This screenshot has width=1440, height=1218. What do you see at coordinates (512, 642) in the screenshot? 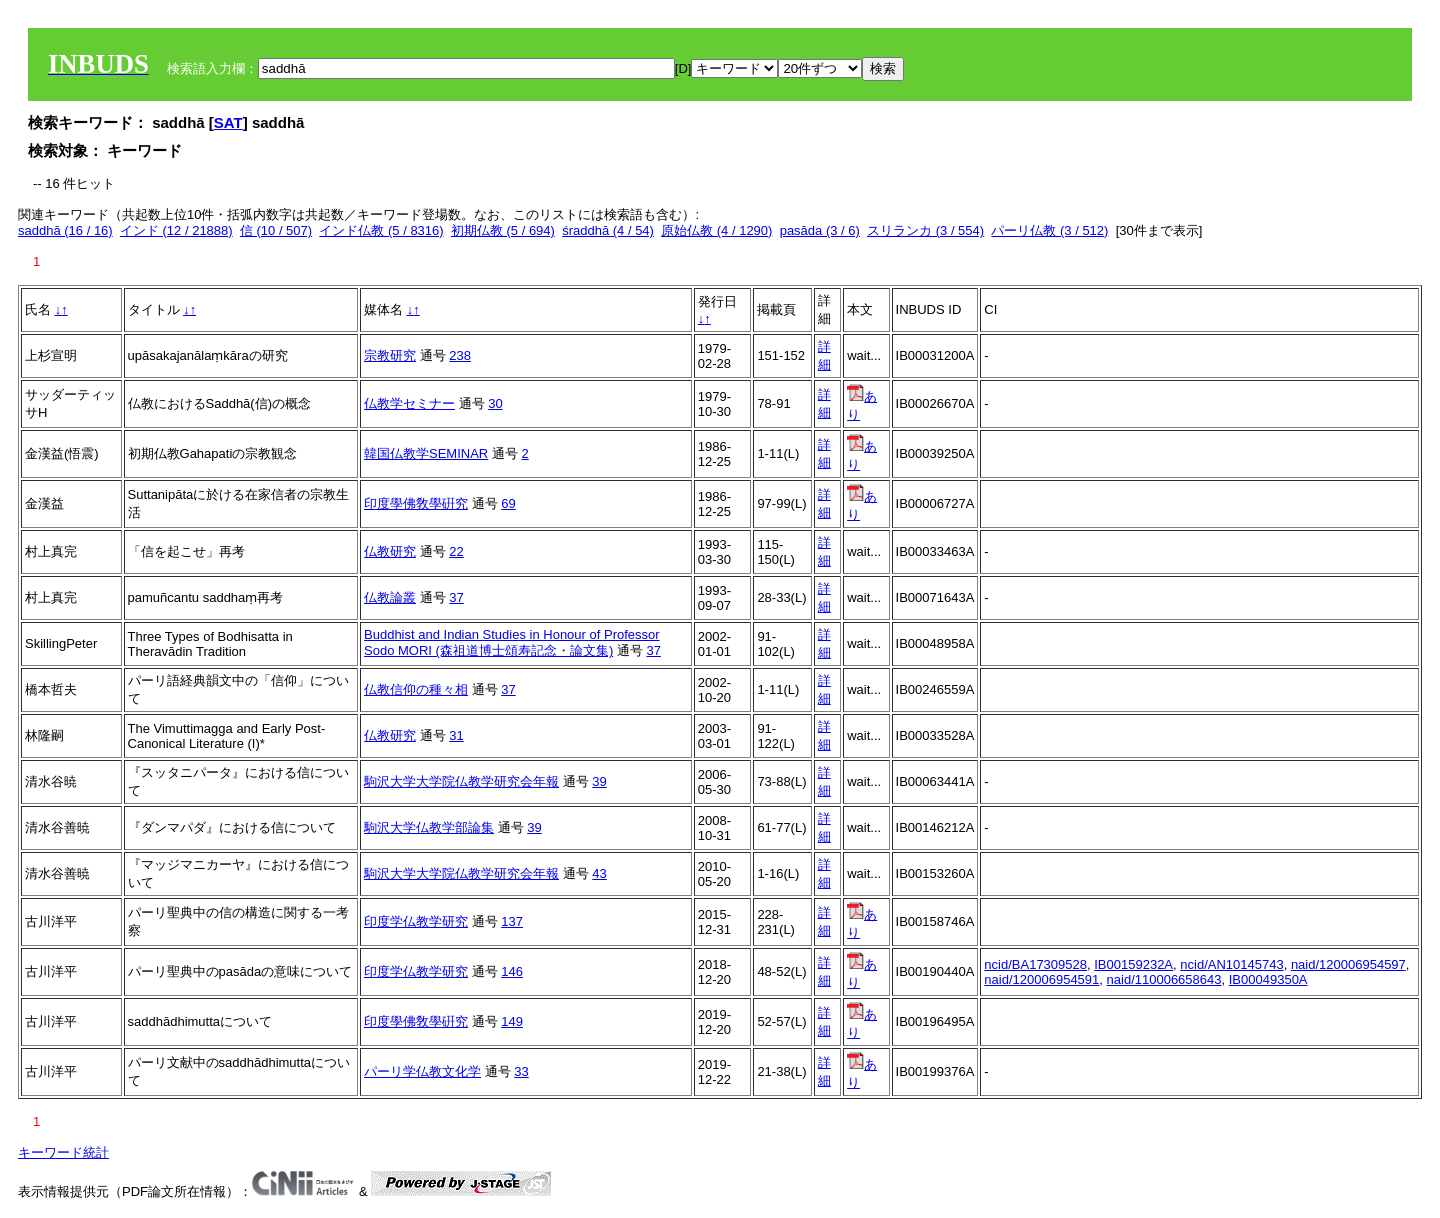
I see `Buddhist and Indian Studies in Honour of Professor Sodo MORI (森祖道博士頌寿記念・論文集)` at bounding box center [512, 642].